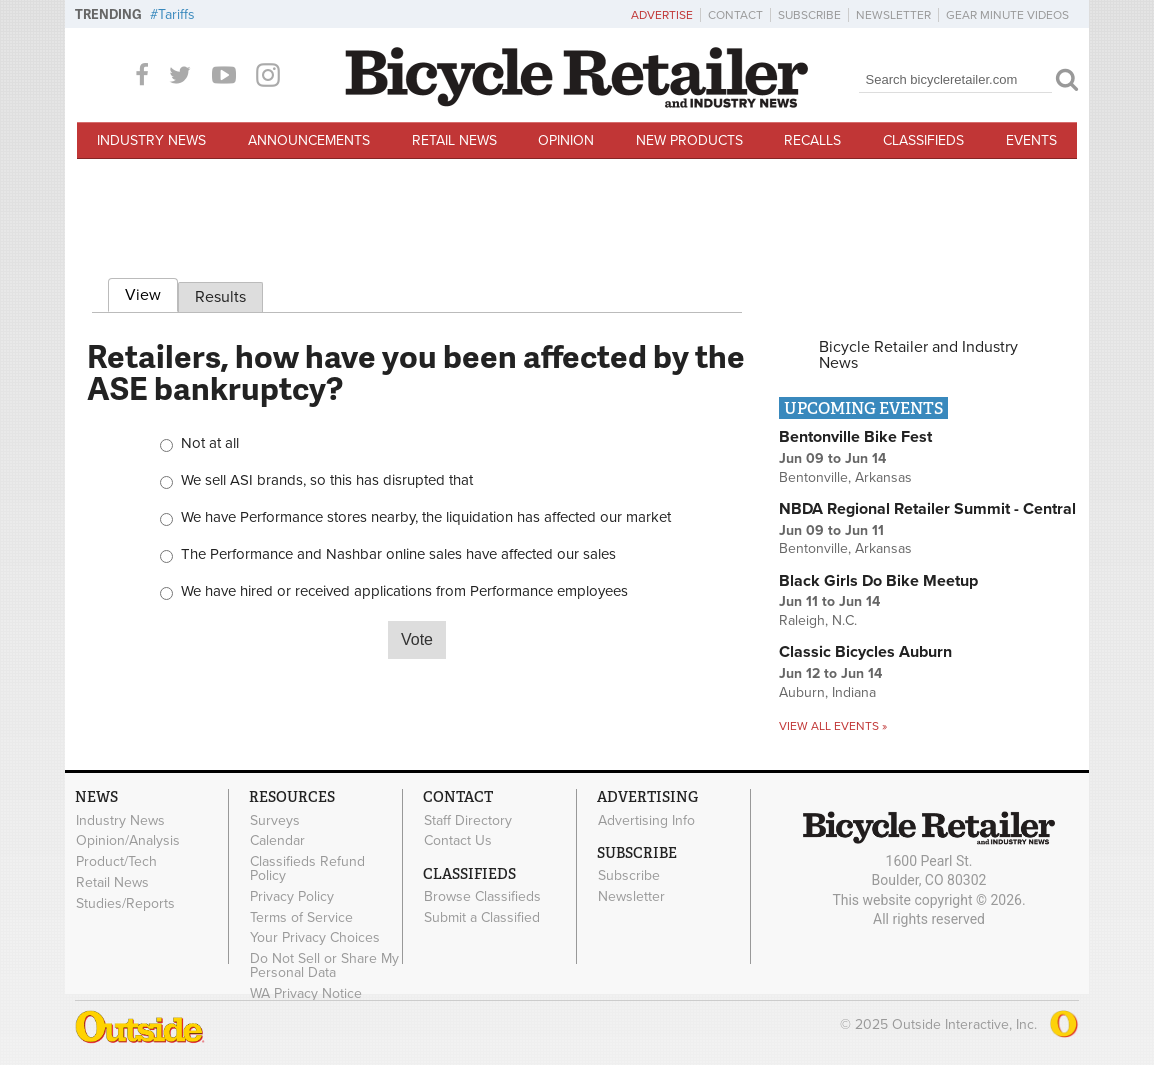 This screenshot has width=1154, height=1065. I want to click on View all events », so click(833, 726).